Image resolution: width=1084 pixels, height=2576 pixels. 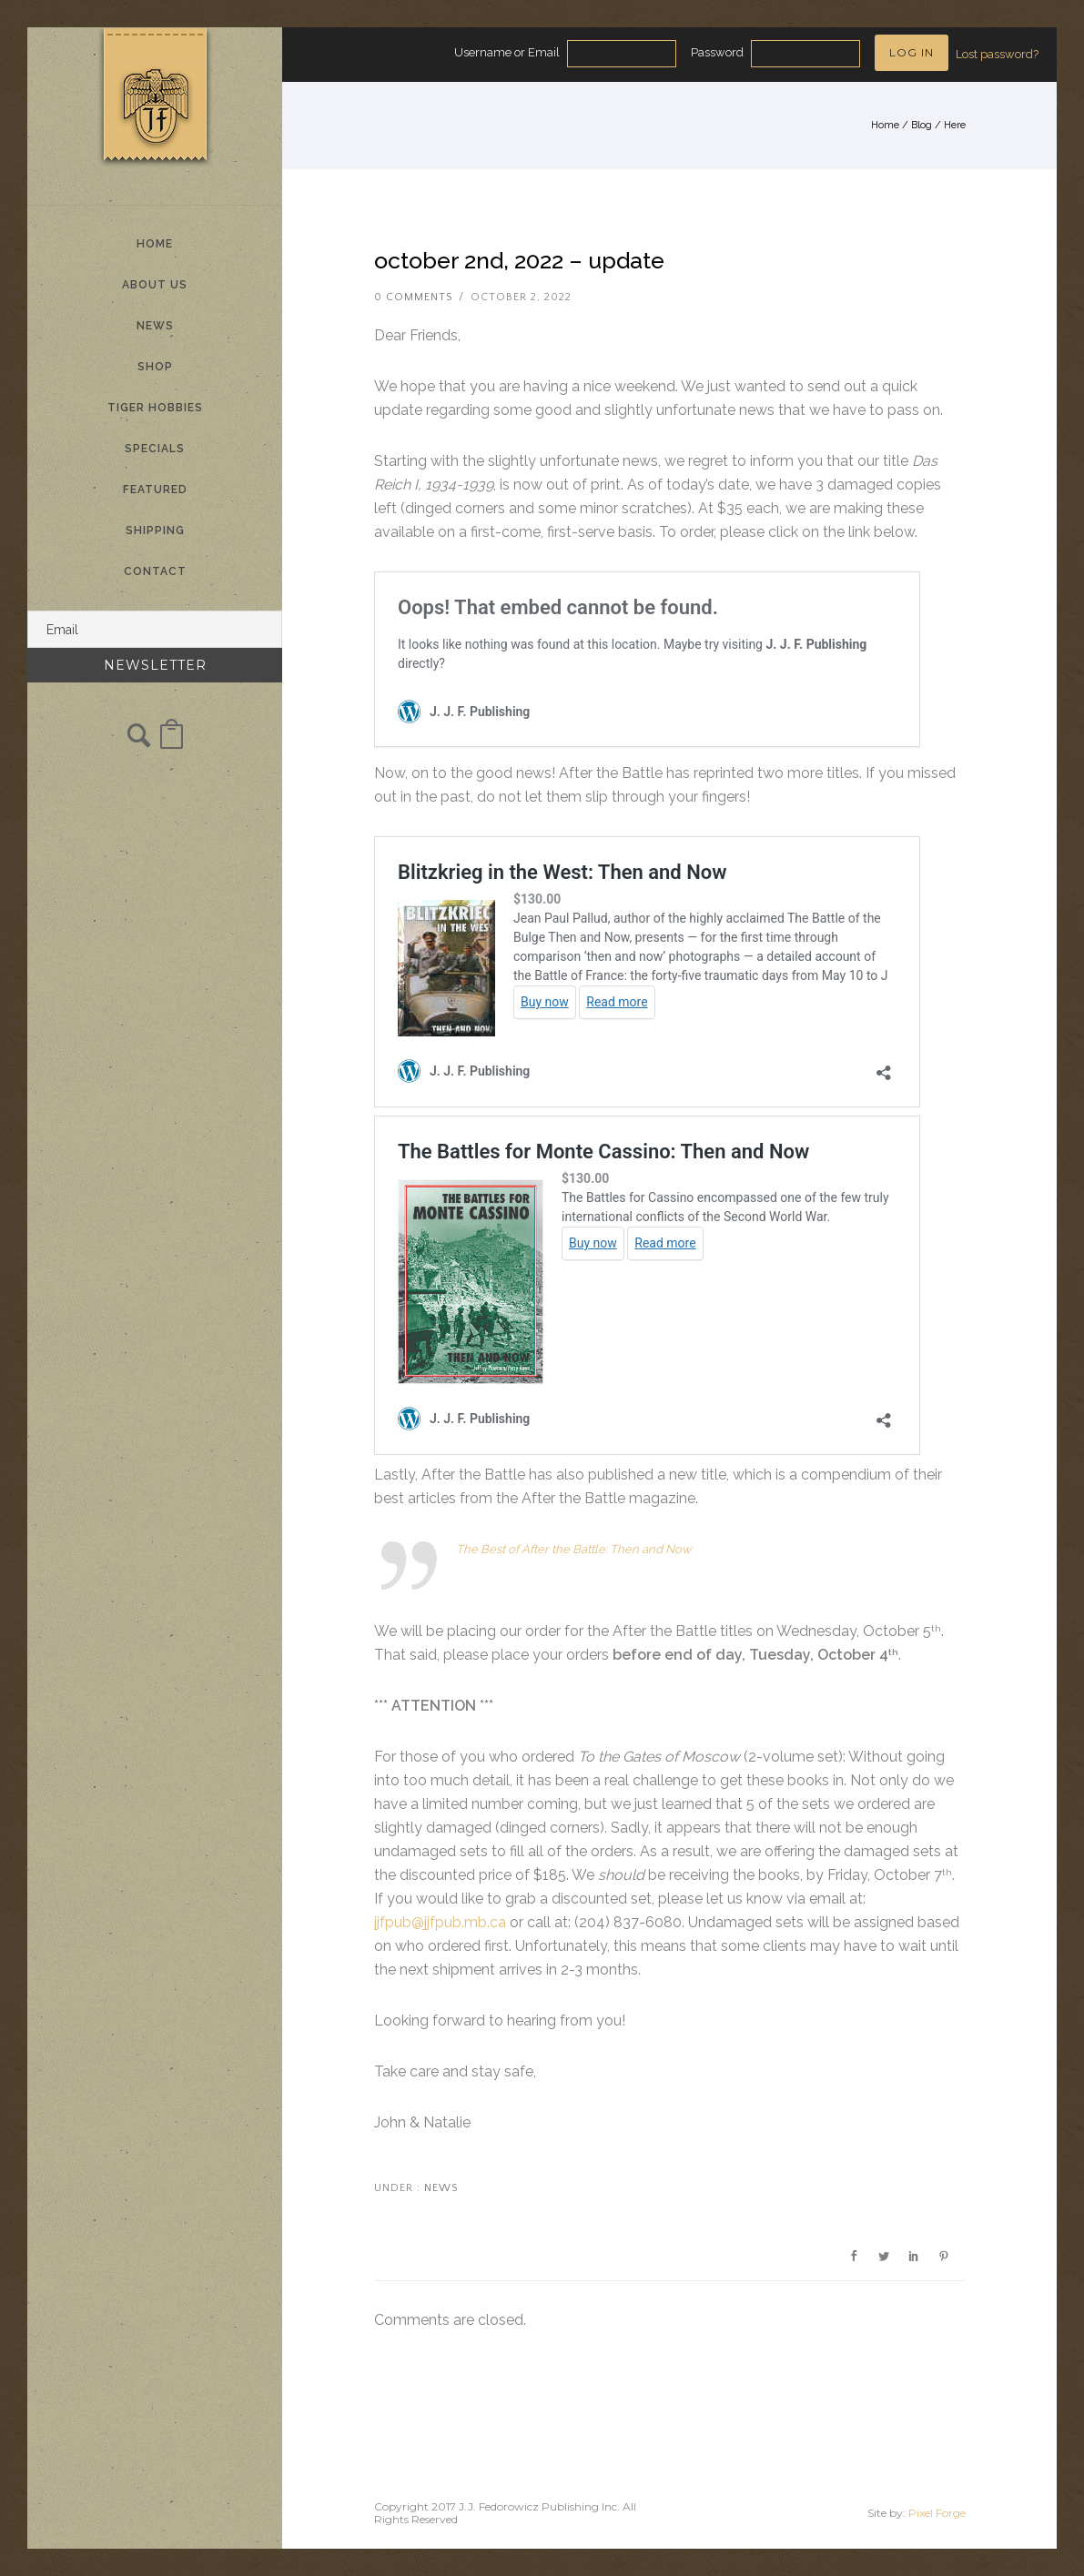 What do you see at coordinates (155, 407) in the screenshot?
I see `Tiger Hobbies` at bounding box center [155, 407].